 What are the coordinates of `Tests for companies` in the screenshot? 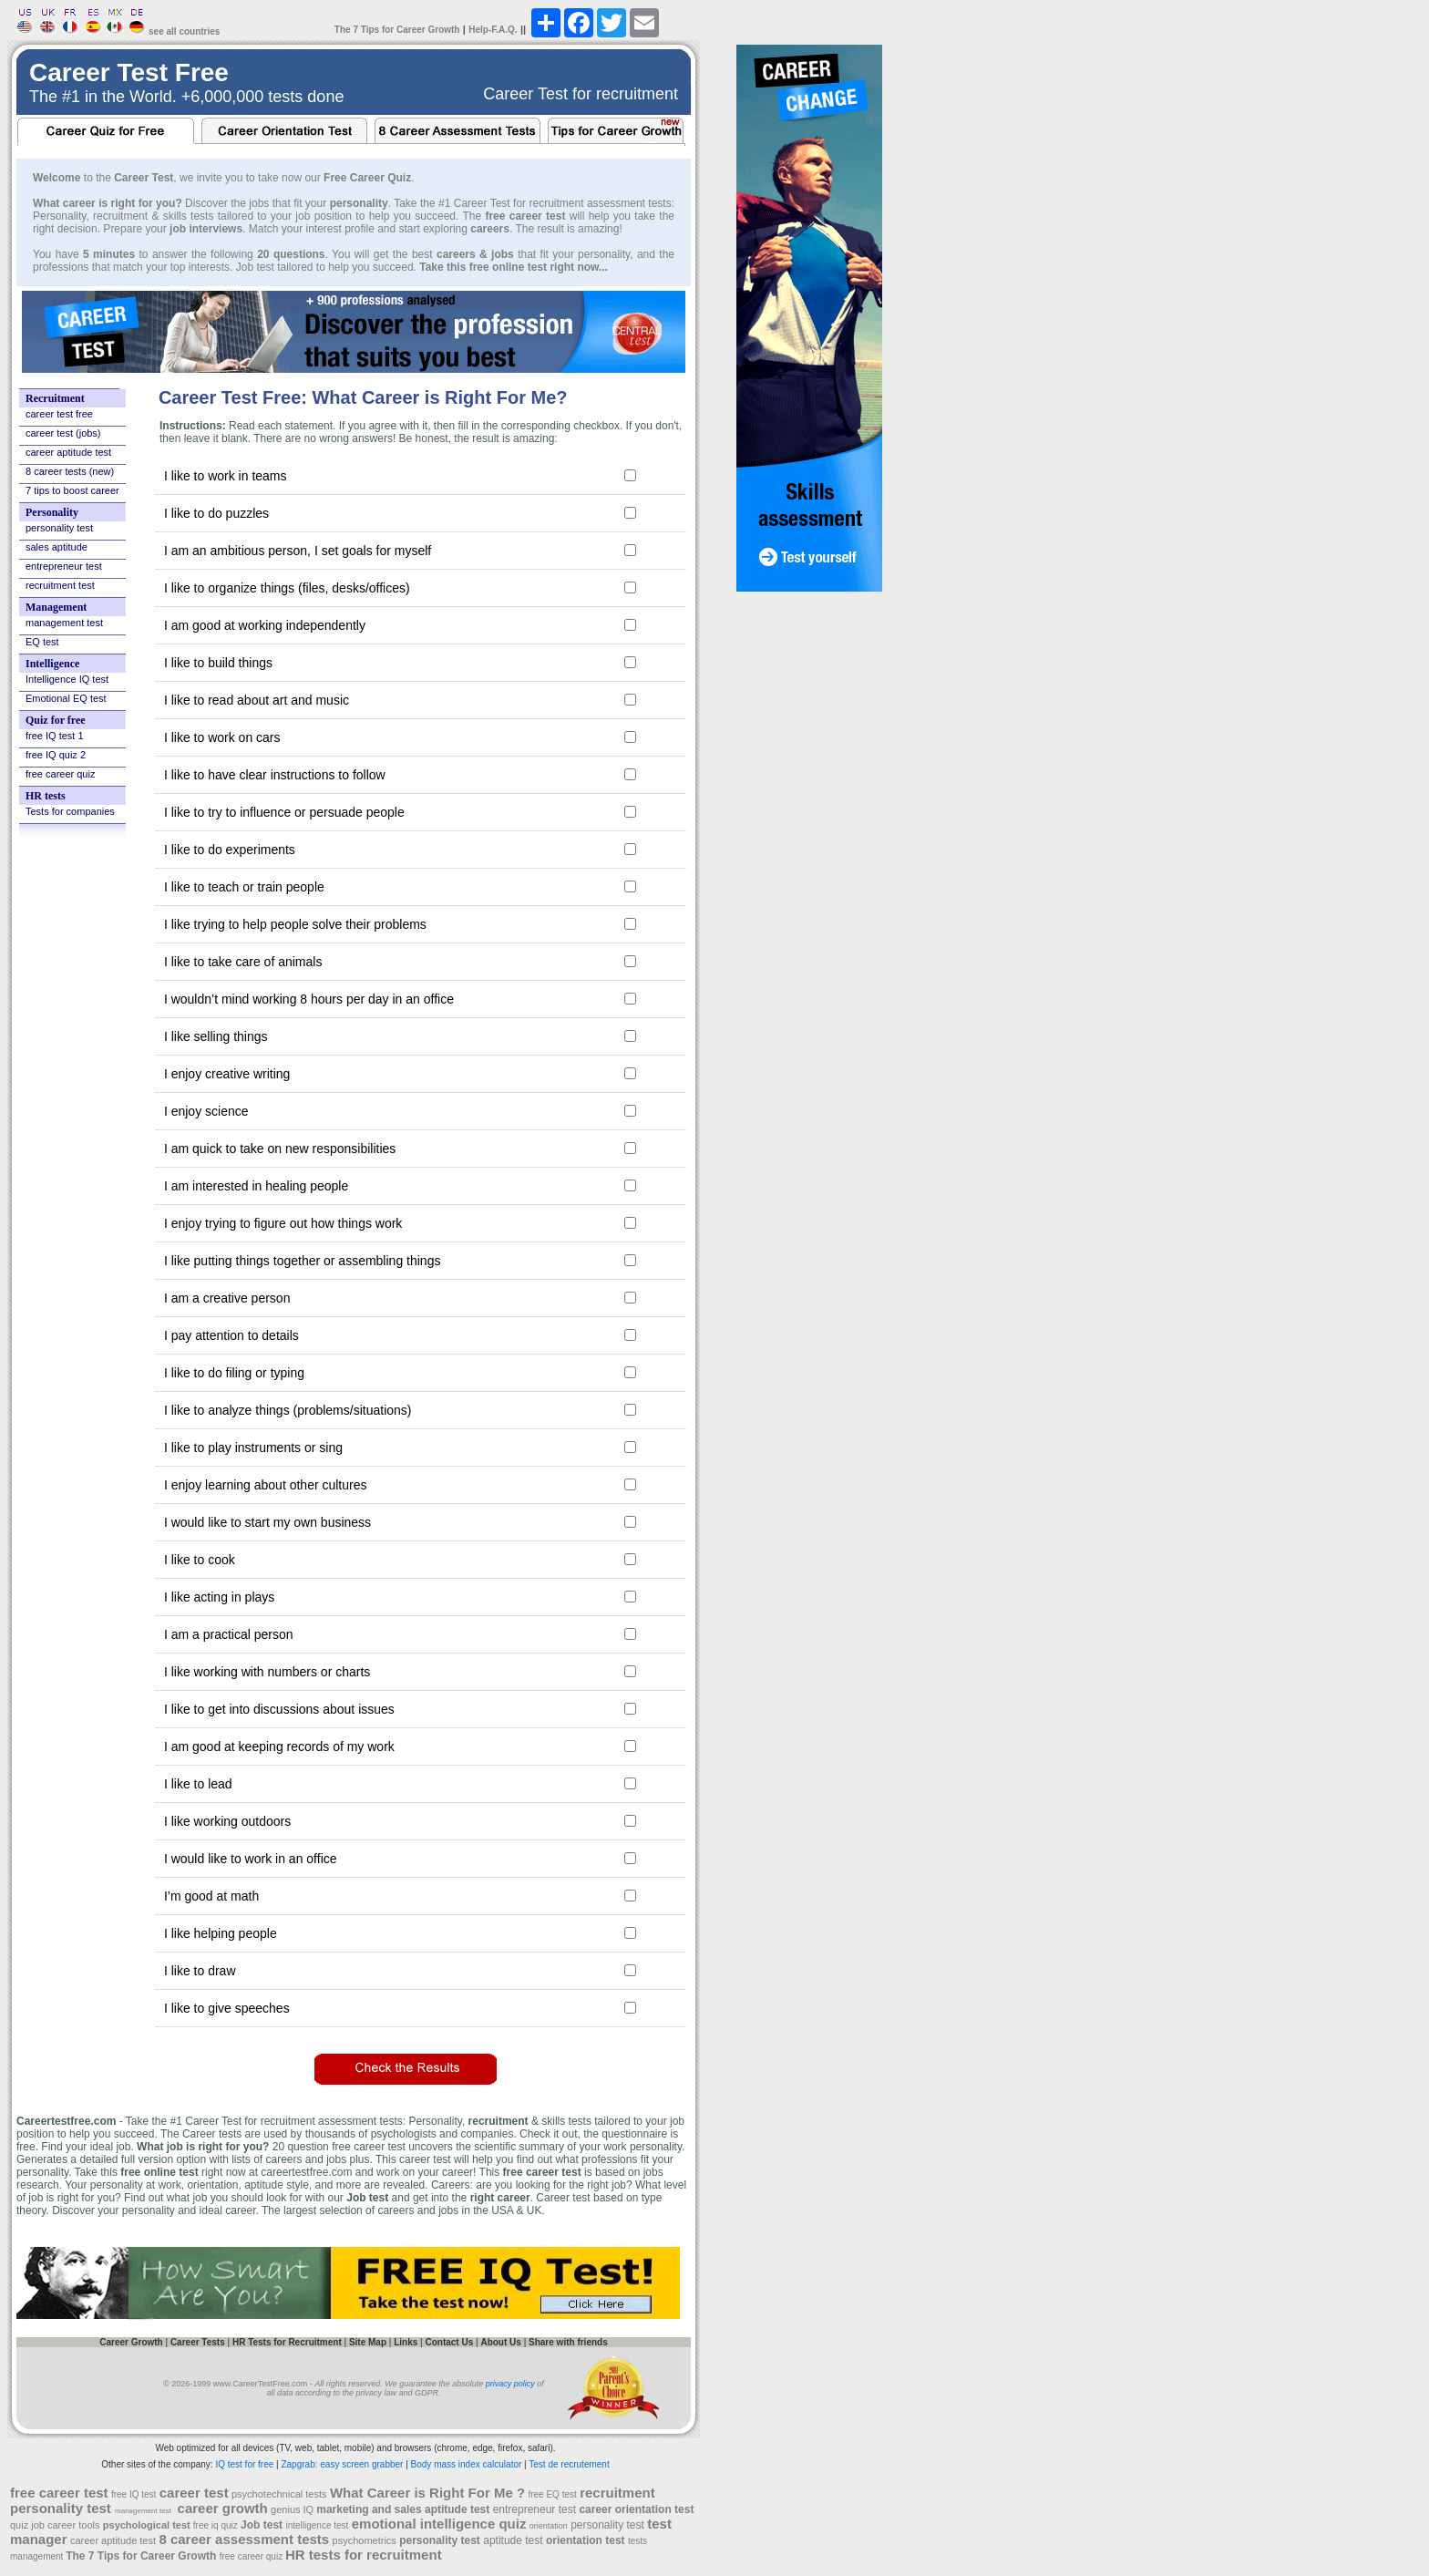 It's located at (70, 811).